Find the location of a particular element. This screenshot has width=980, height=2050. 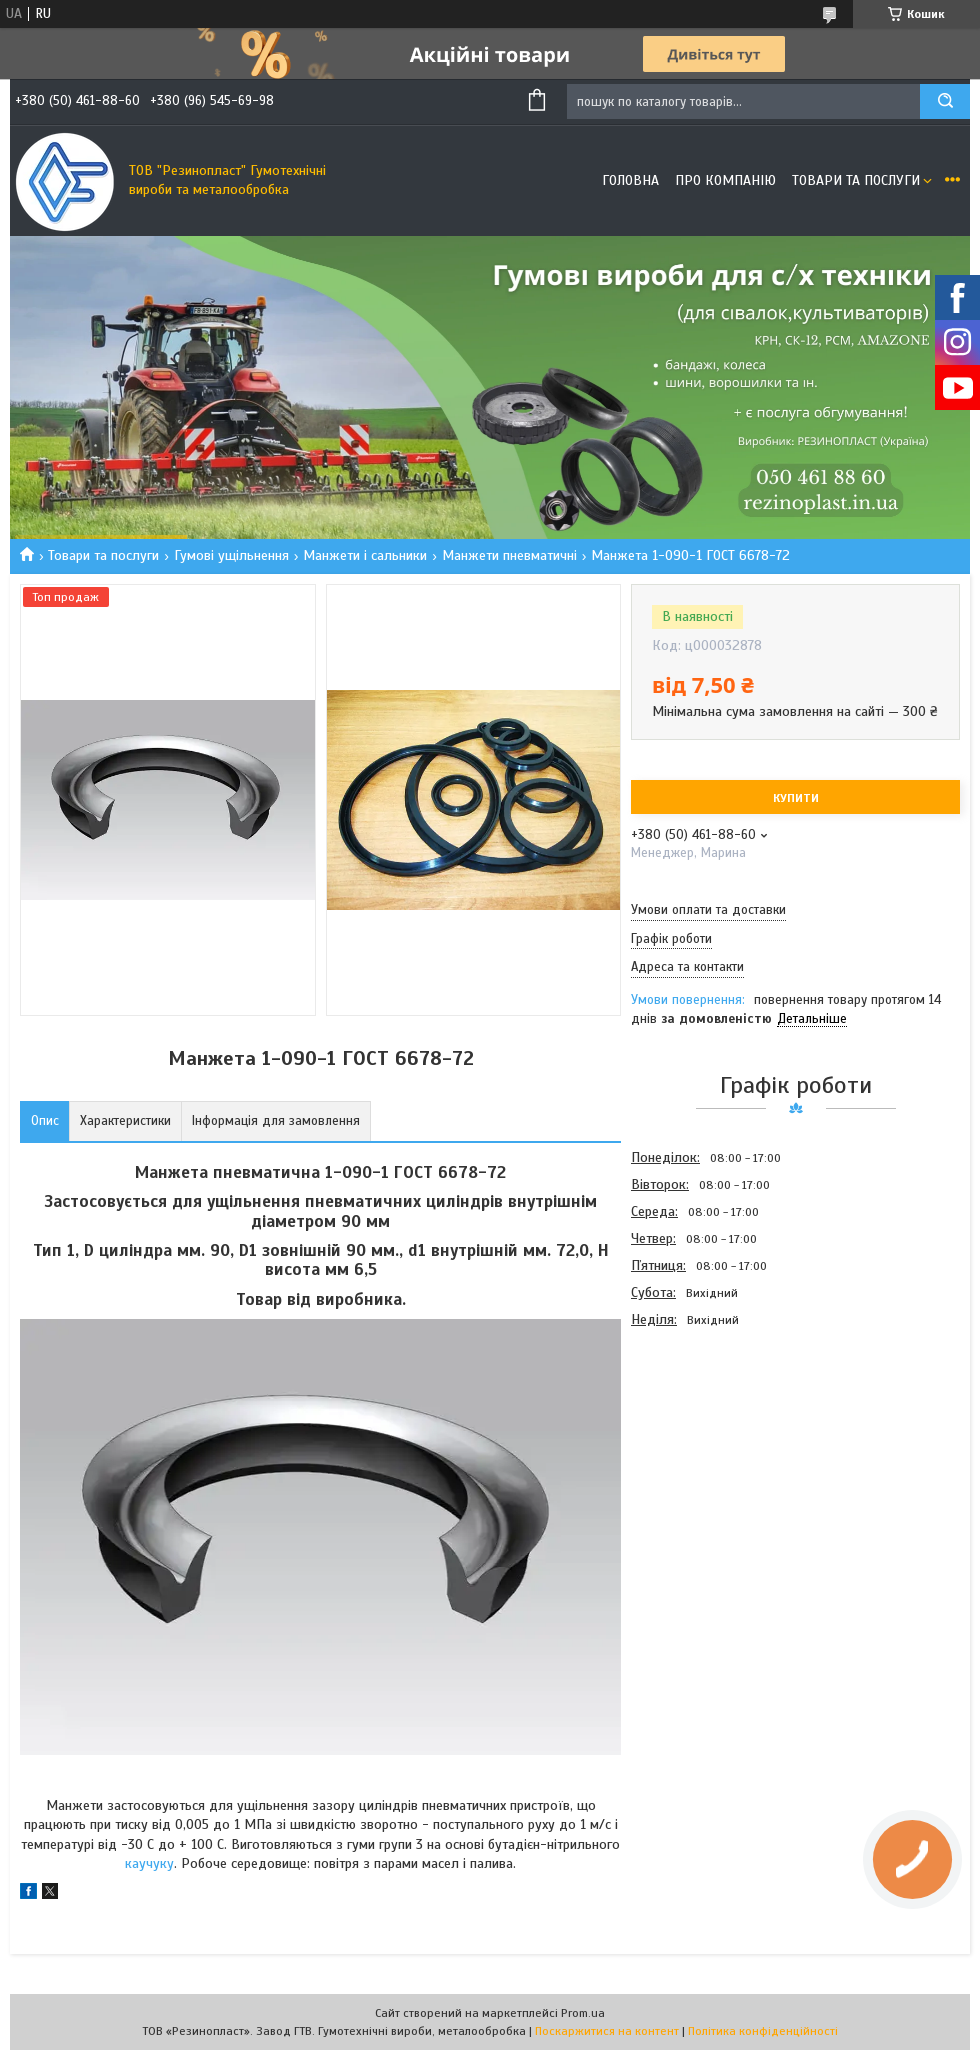

Поскаржитися на контент is located at coordinates (607, 2031).